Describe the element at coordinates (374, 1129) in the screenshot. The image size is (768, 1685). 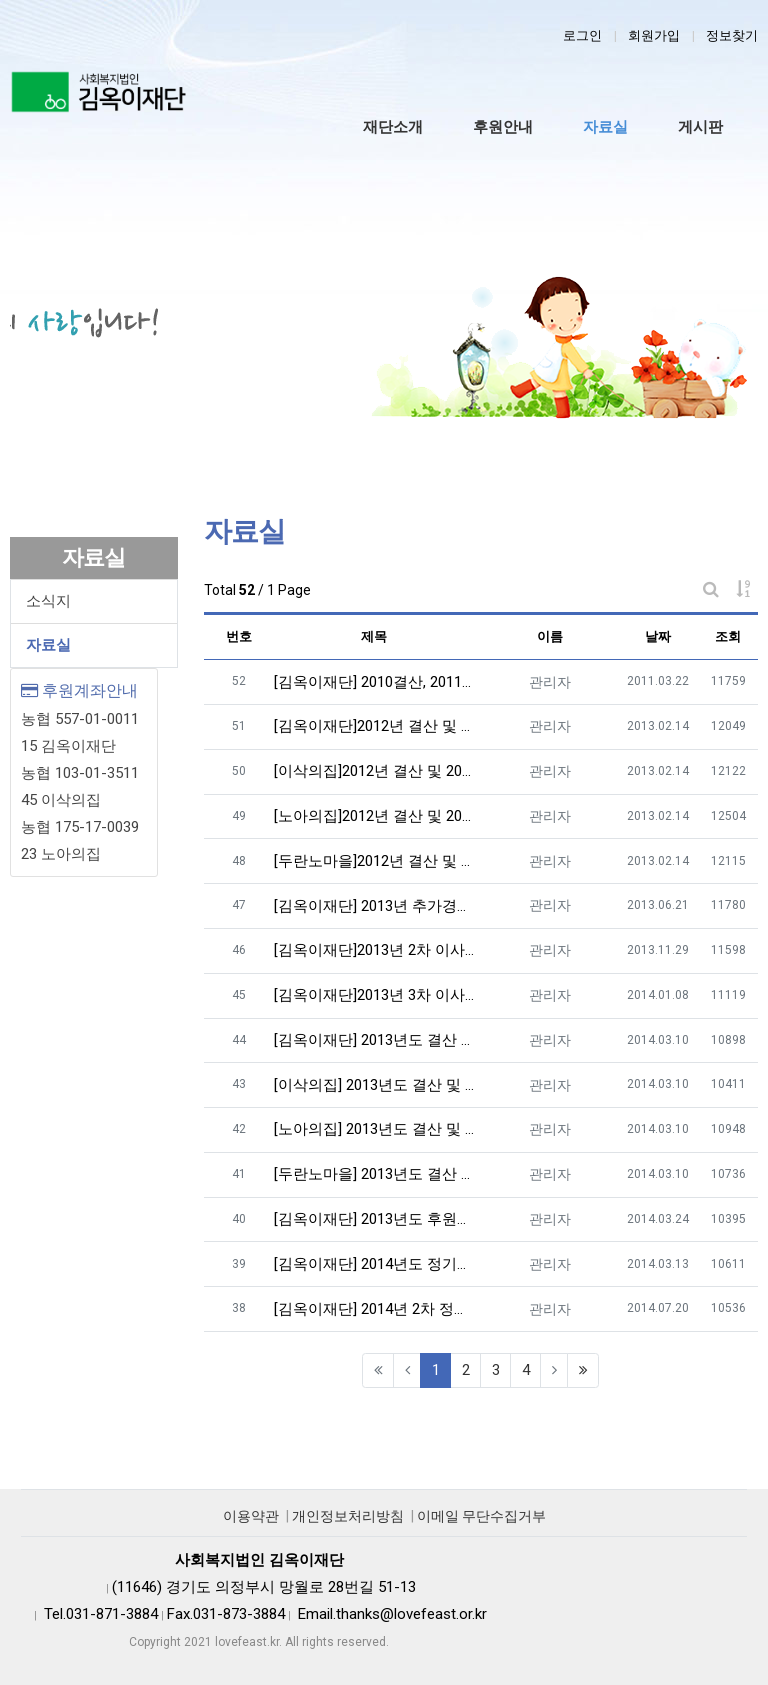
I see `[노아의집] 2013년도 결산 및 2014년도 예산공고` at that location.